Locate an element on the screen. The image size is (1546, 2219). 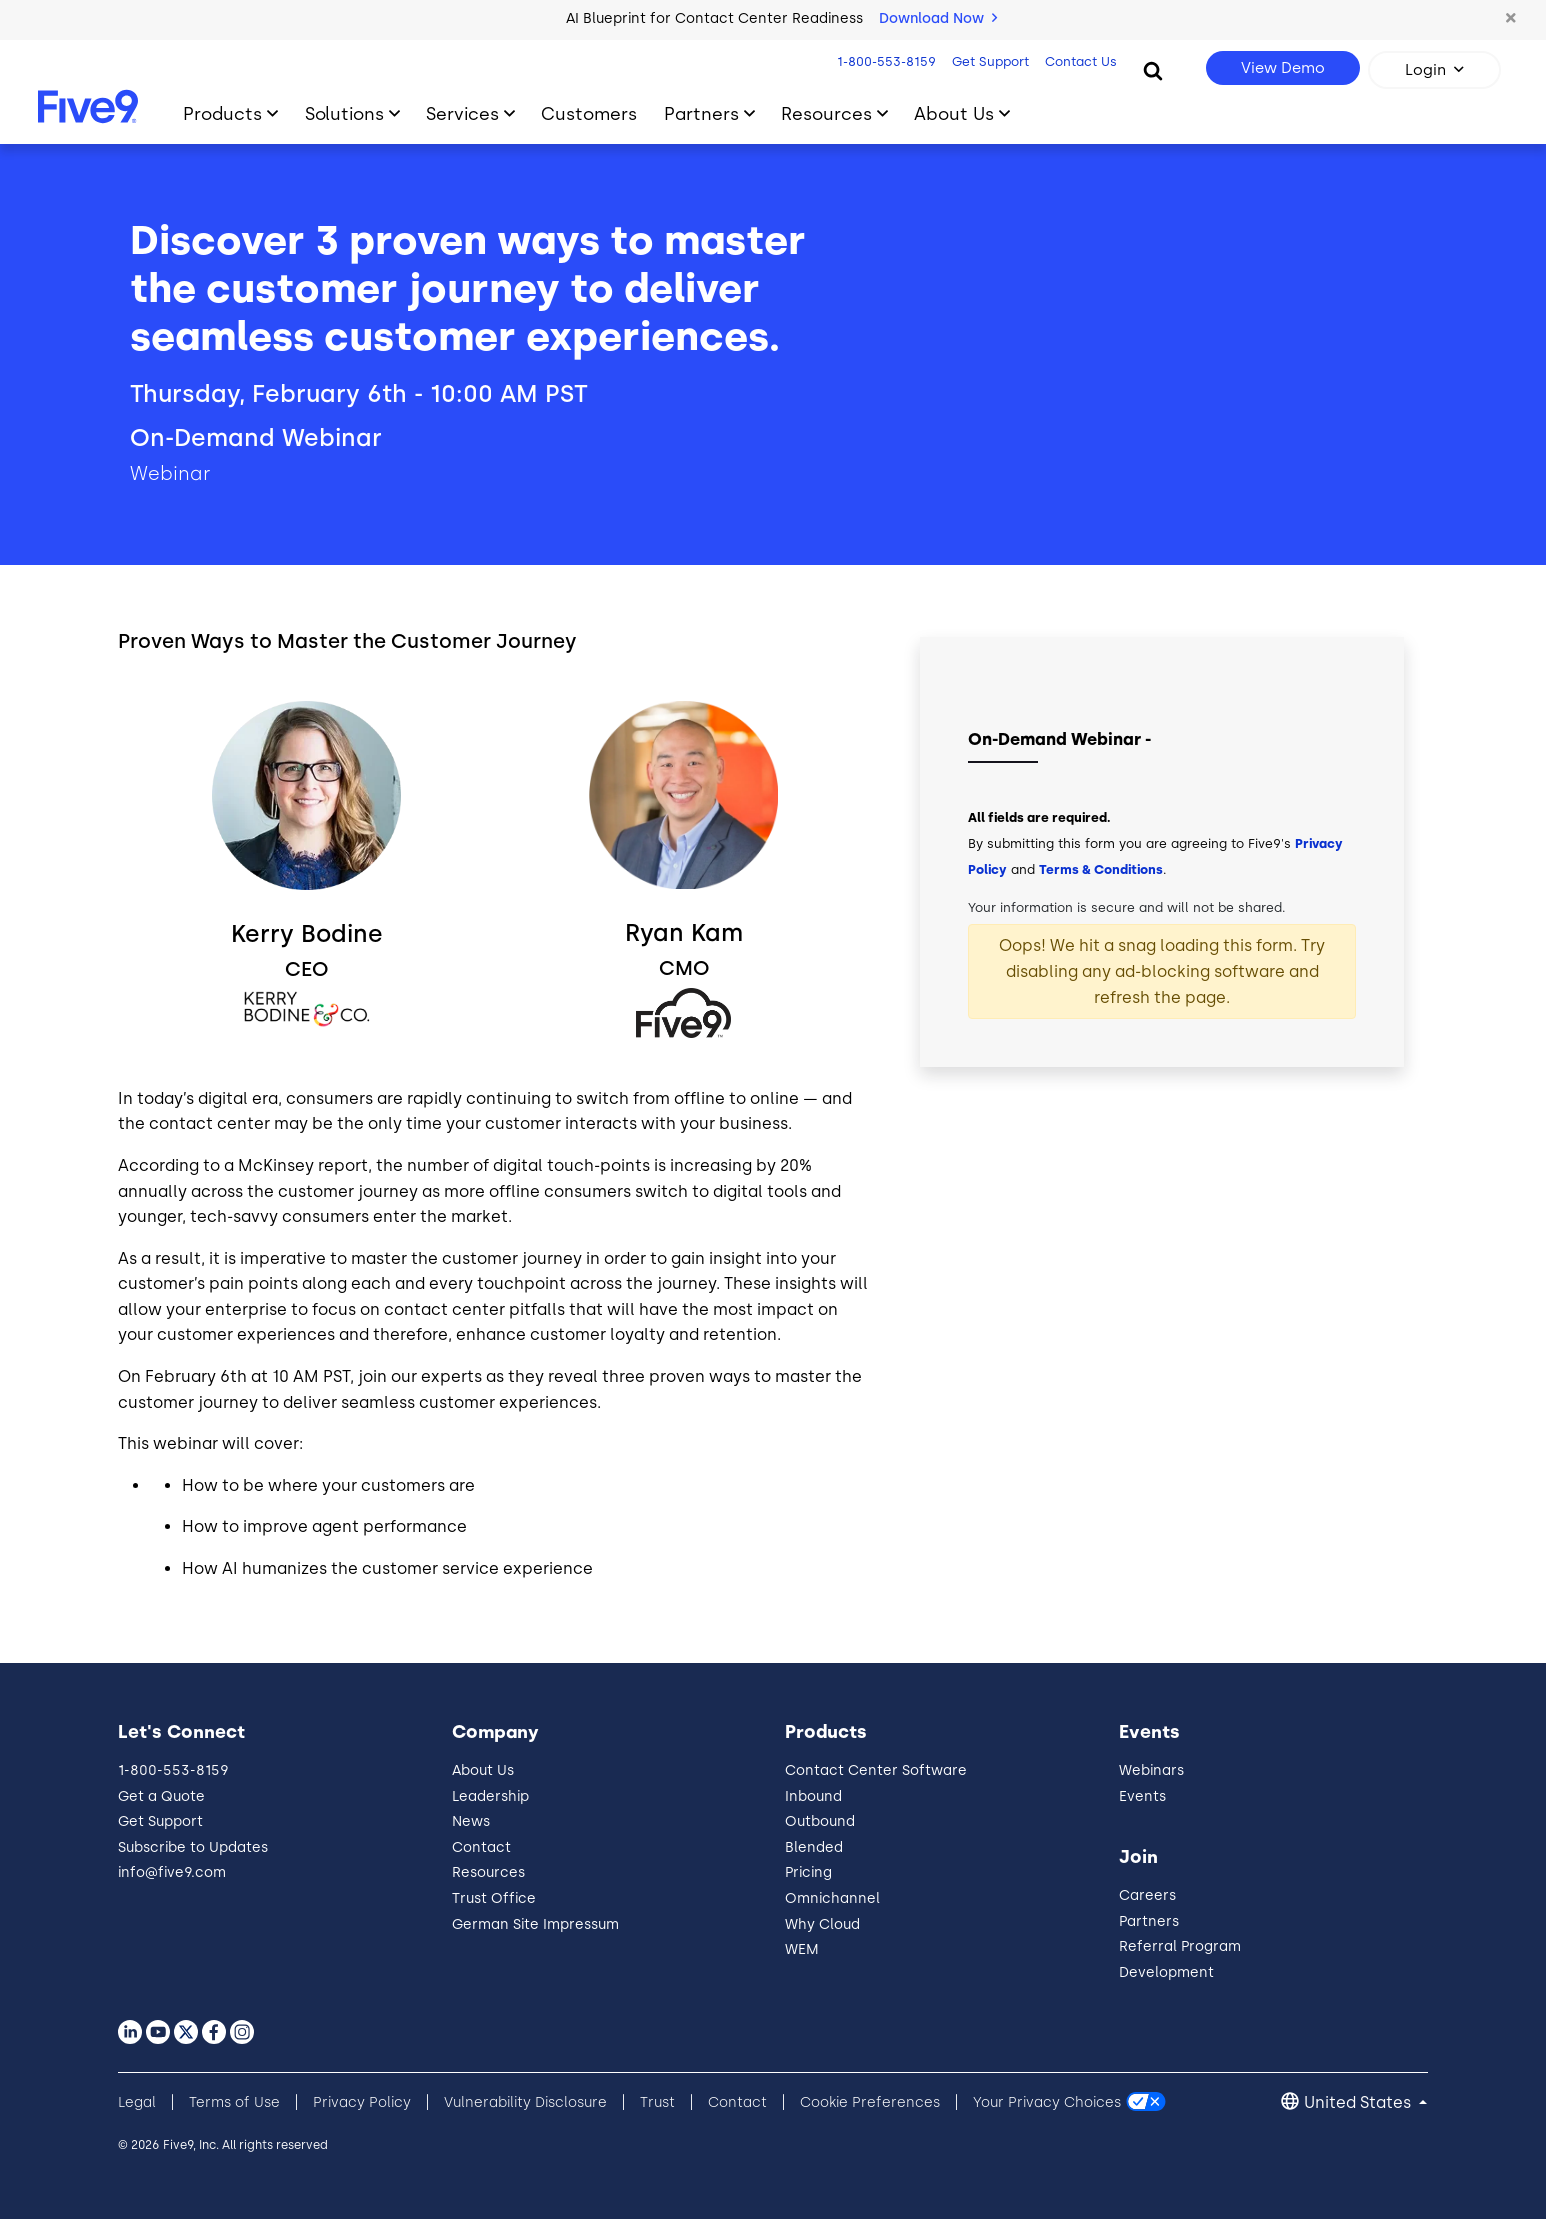
Partners is located at coordinates (1149, 1921).